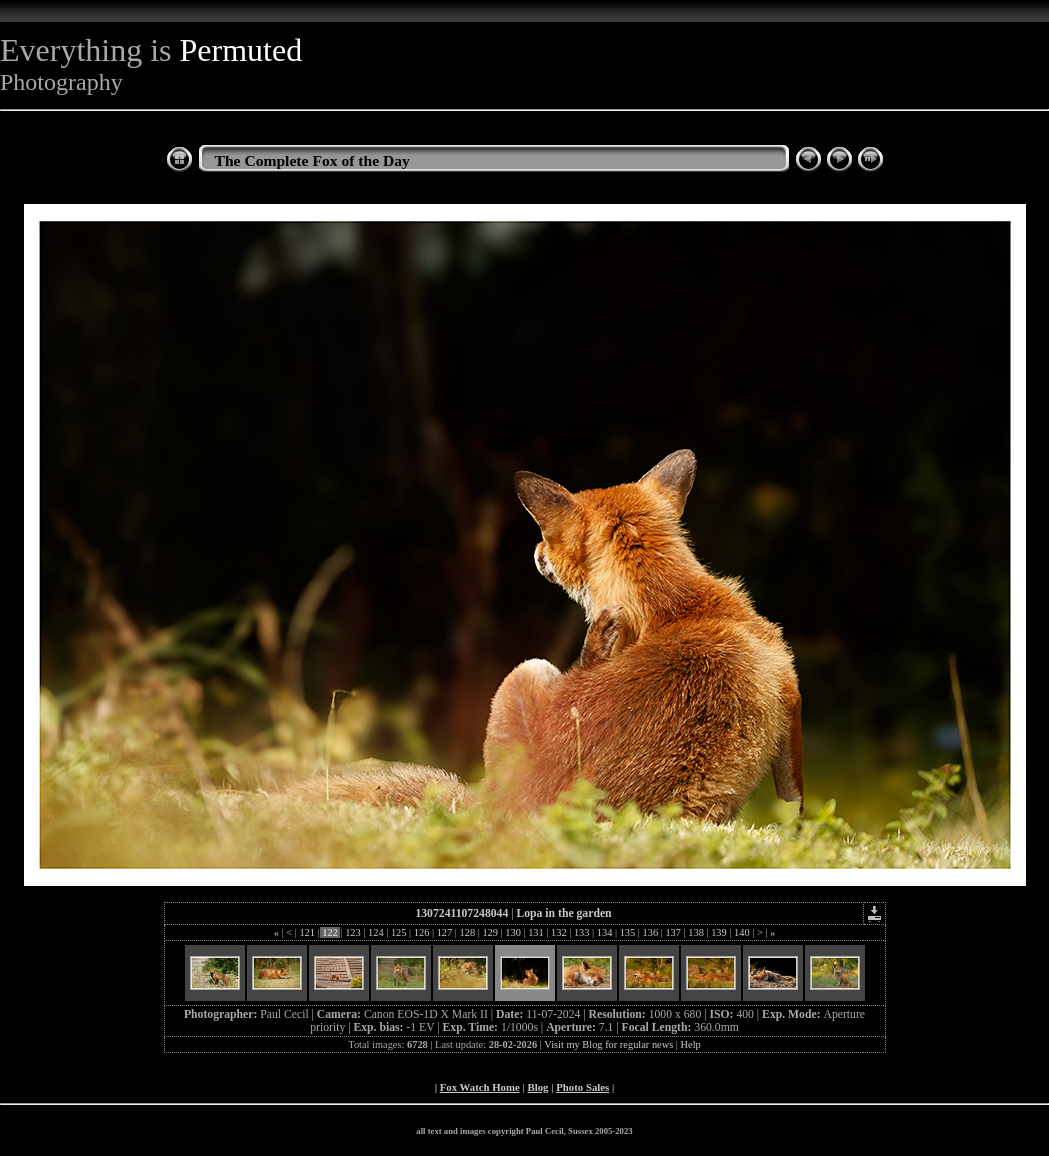 The image size is (1049, 1156). I want to click on 133, so click(581, 932).